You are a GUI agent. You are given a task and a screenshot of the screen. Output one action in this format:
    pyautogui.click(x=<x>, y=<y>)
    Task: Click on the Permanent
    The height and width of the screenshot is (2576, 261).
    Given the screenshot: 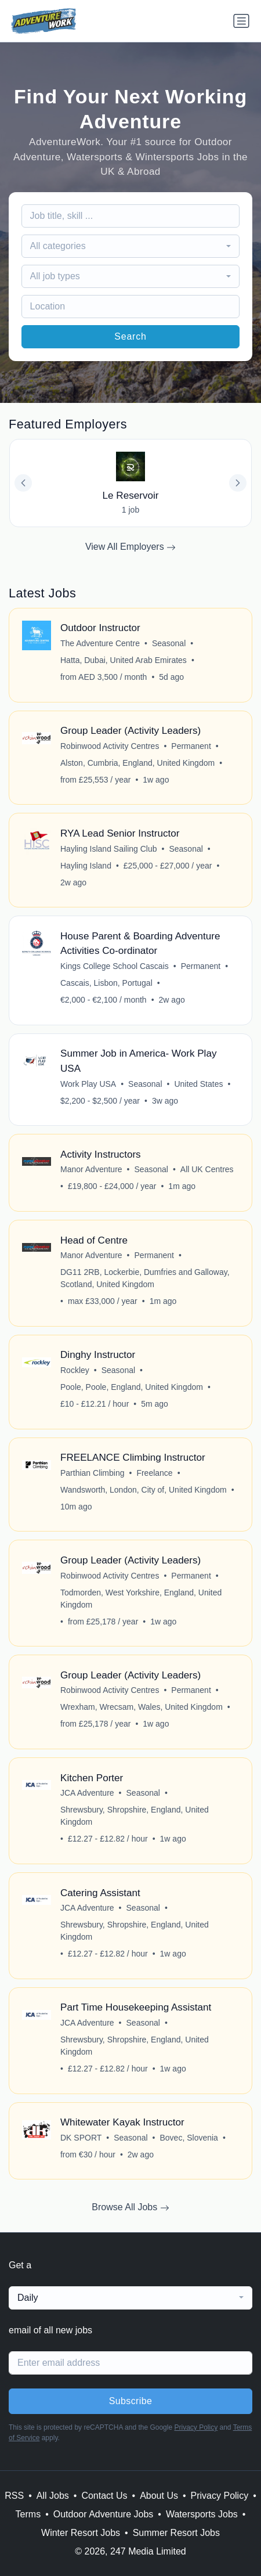 What is the action you would take?
    pyautogui.click(x=191, y=746)
    